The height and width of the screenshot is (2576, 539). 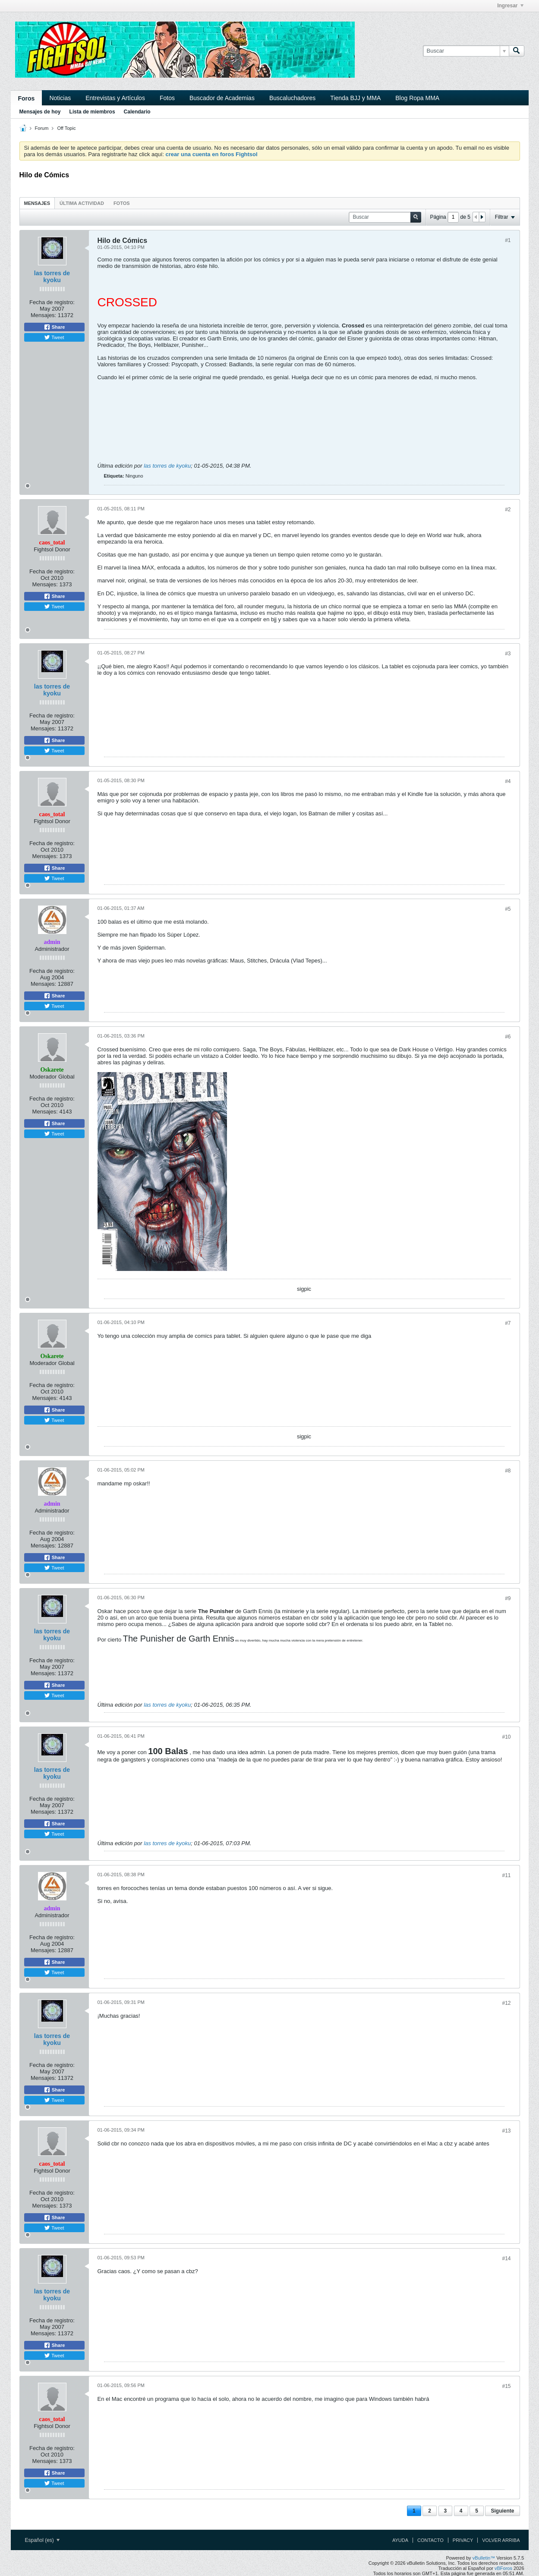 I want to click on #15, so click(x=506, y=2386).